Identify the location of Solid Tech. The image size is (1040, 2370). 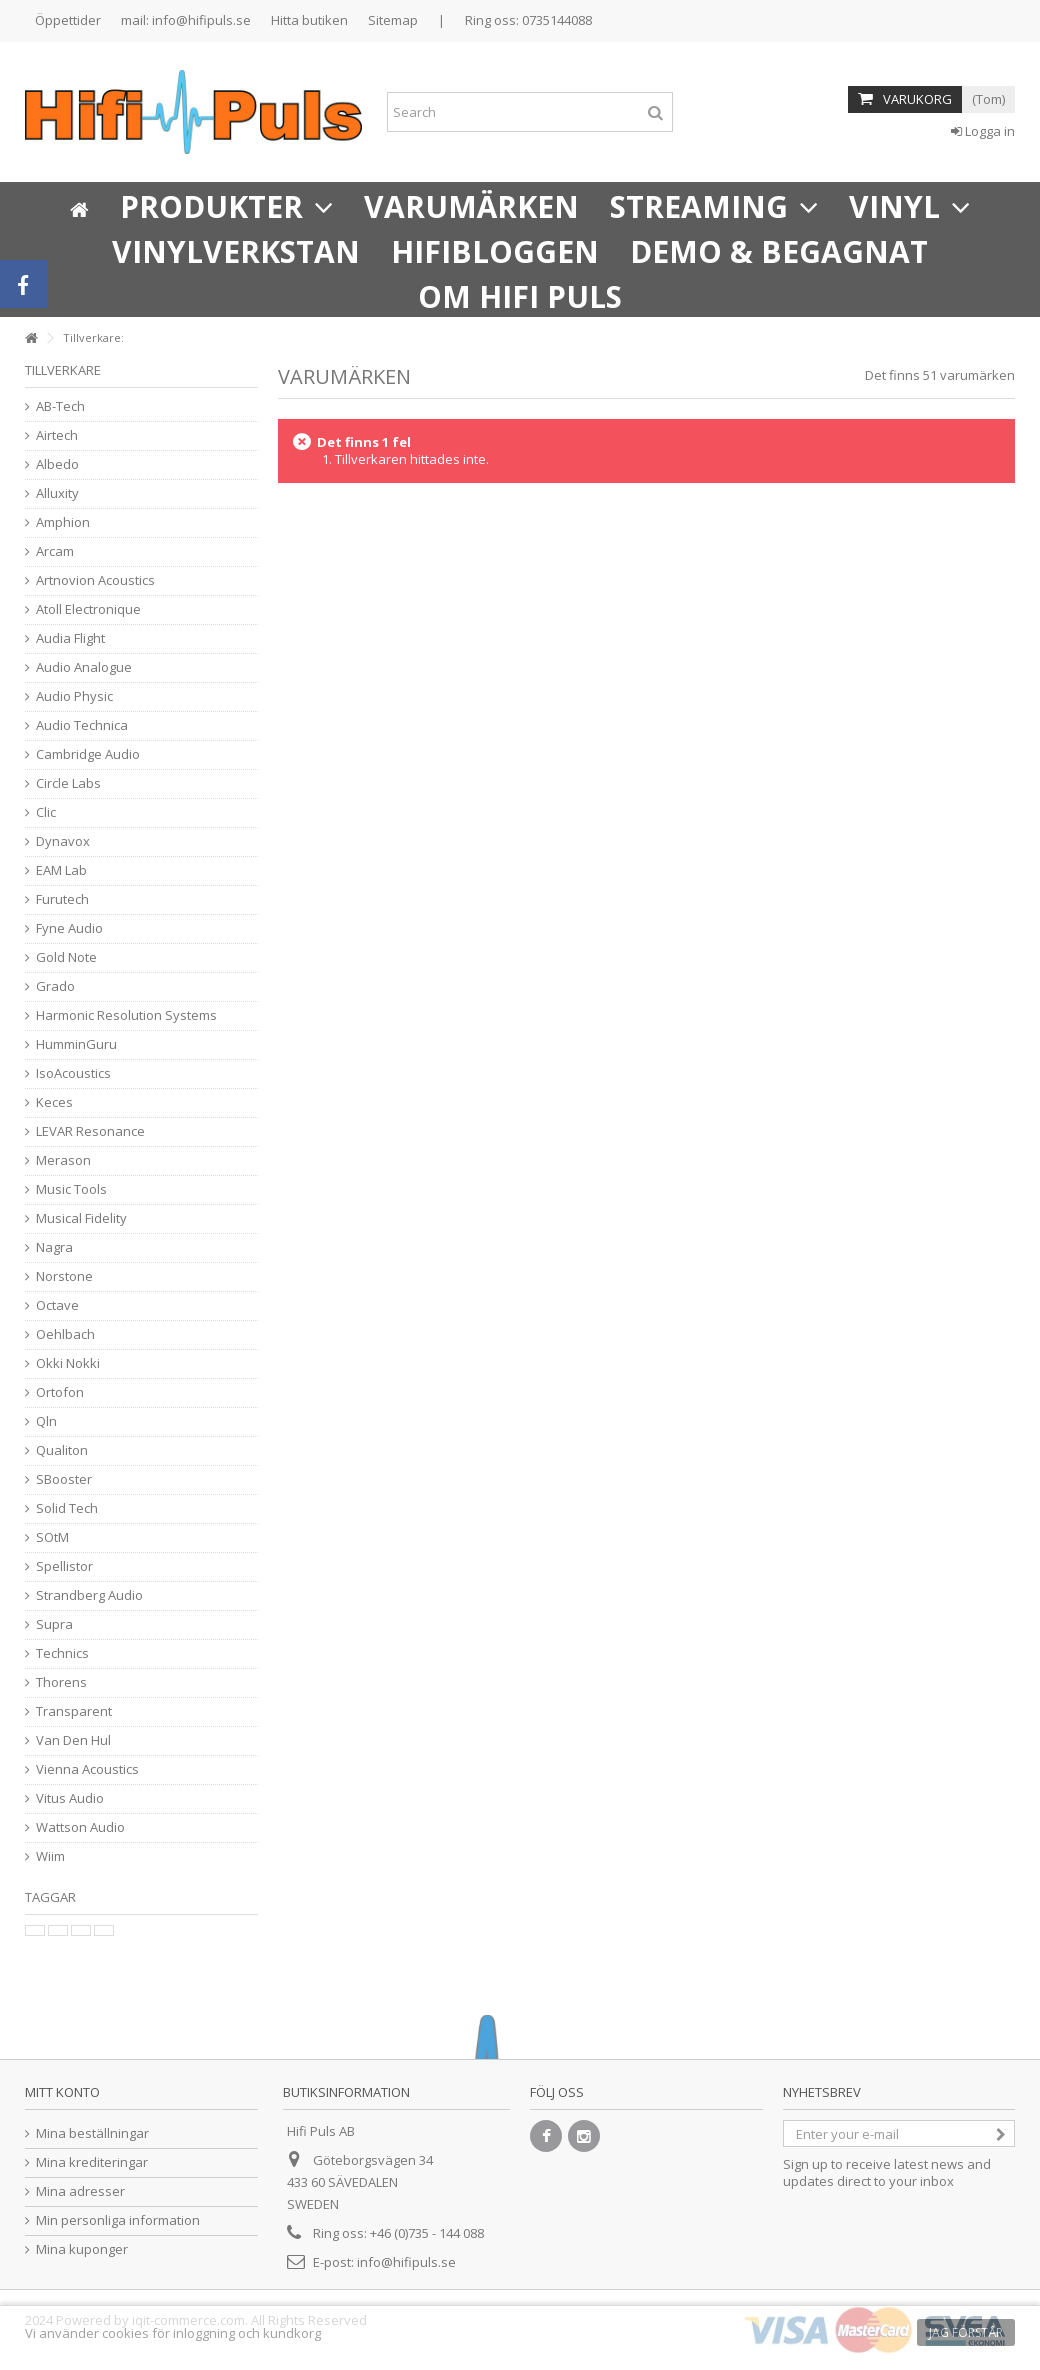
(67, 1508).